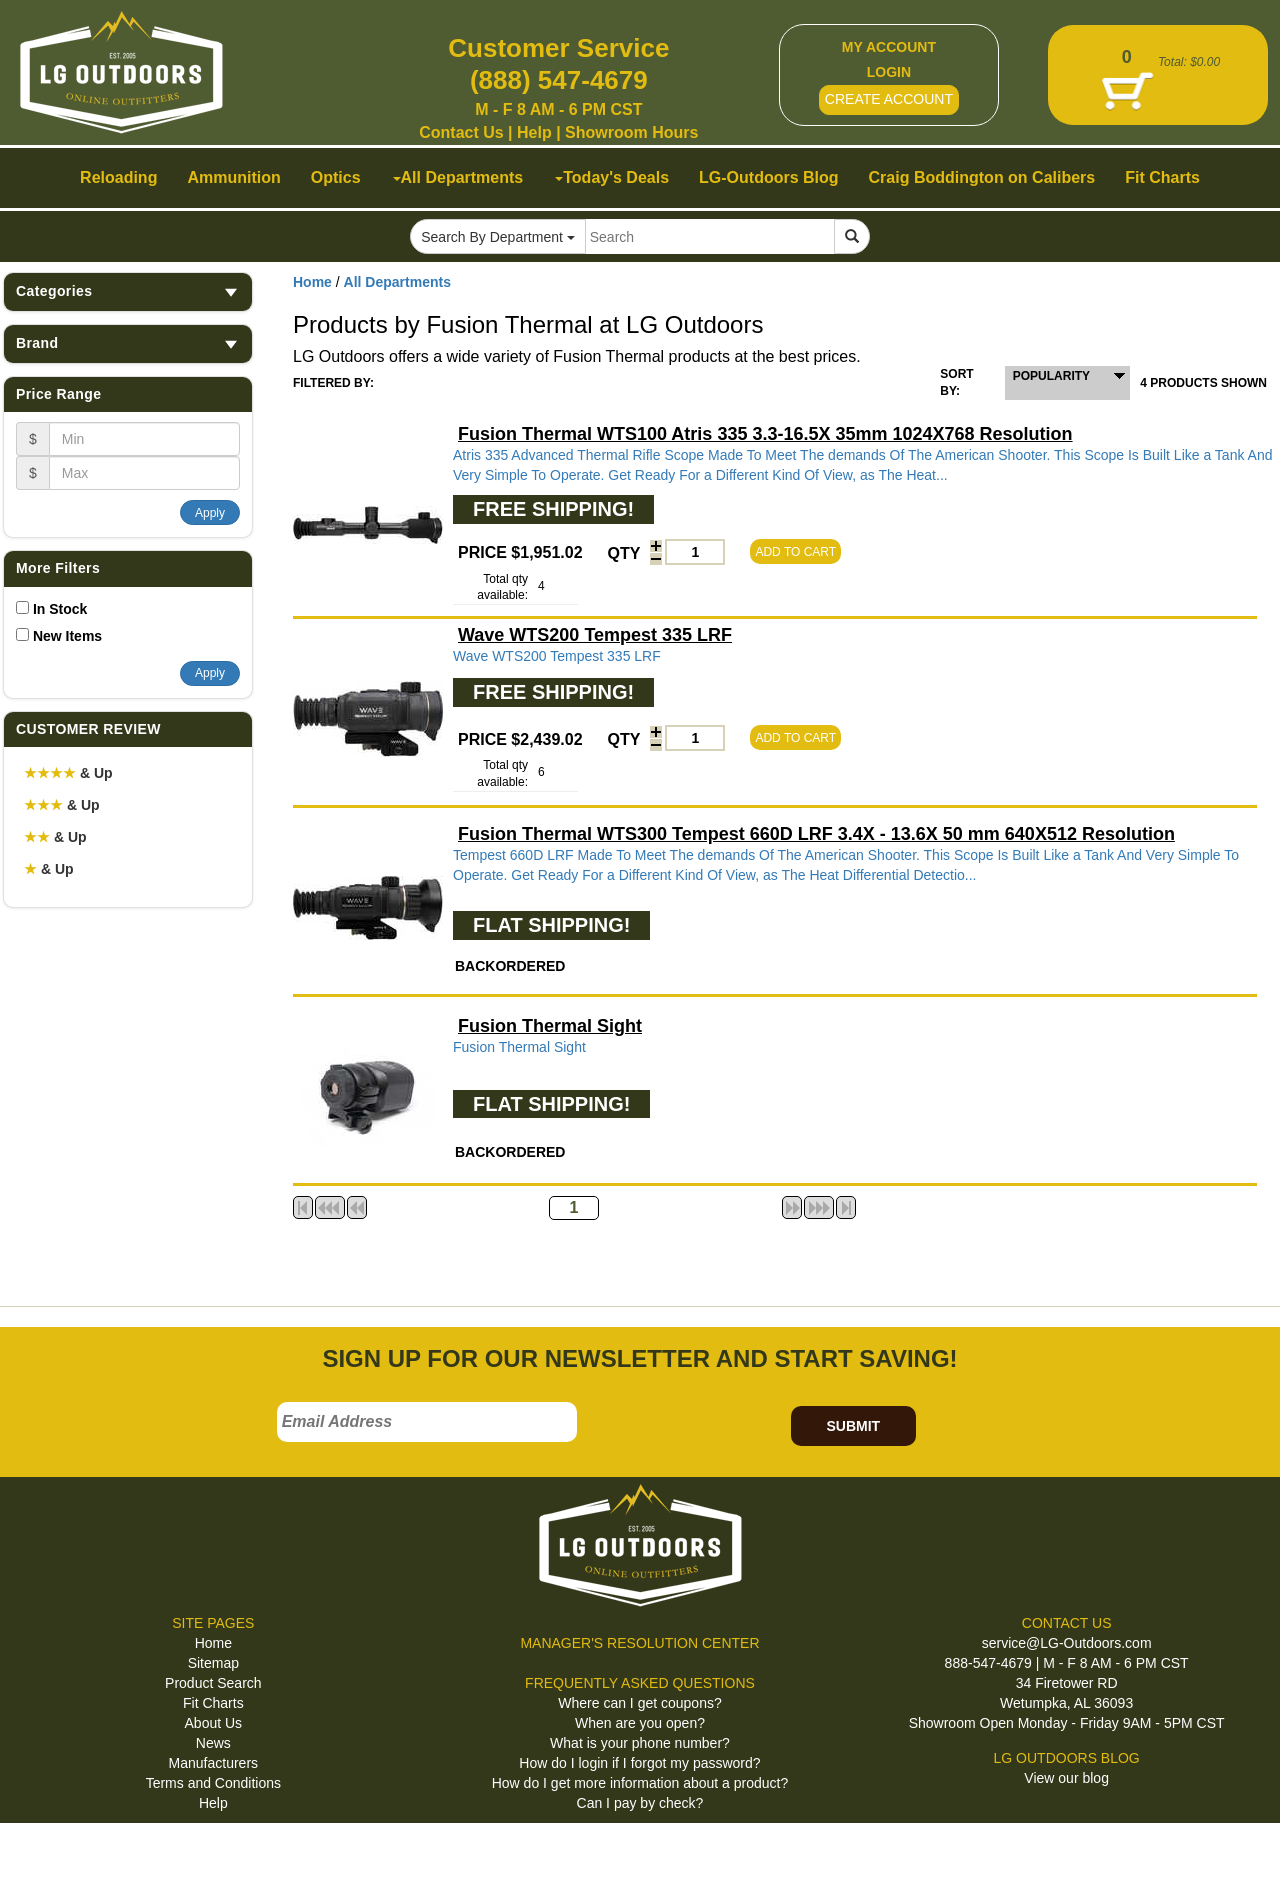 This screenshot has height=1896, width=1280. I want to click on News, so click(213, 1743).